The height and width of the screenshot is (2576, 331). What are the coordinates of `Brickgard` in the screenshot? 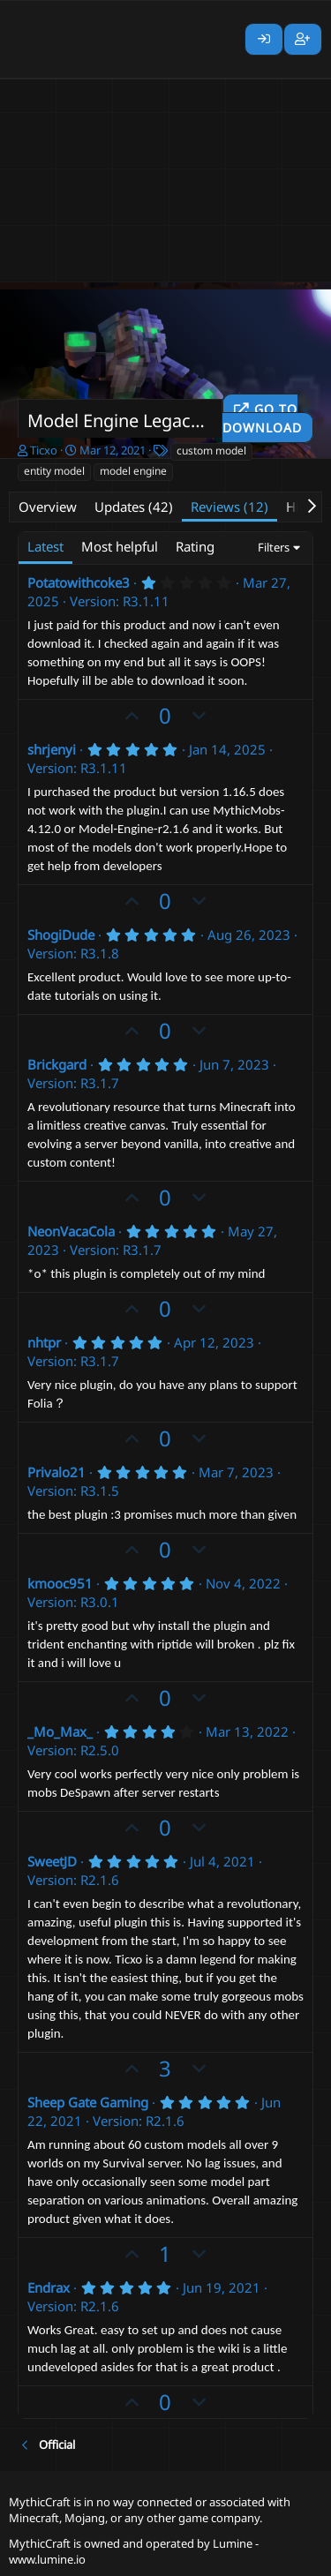 It's located at (57, 1064).